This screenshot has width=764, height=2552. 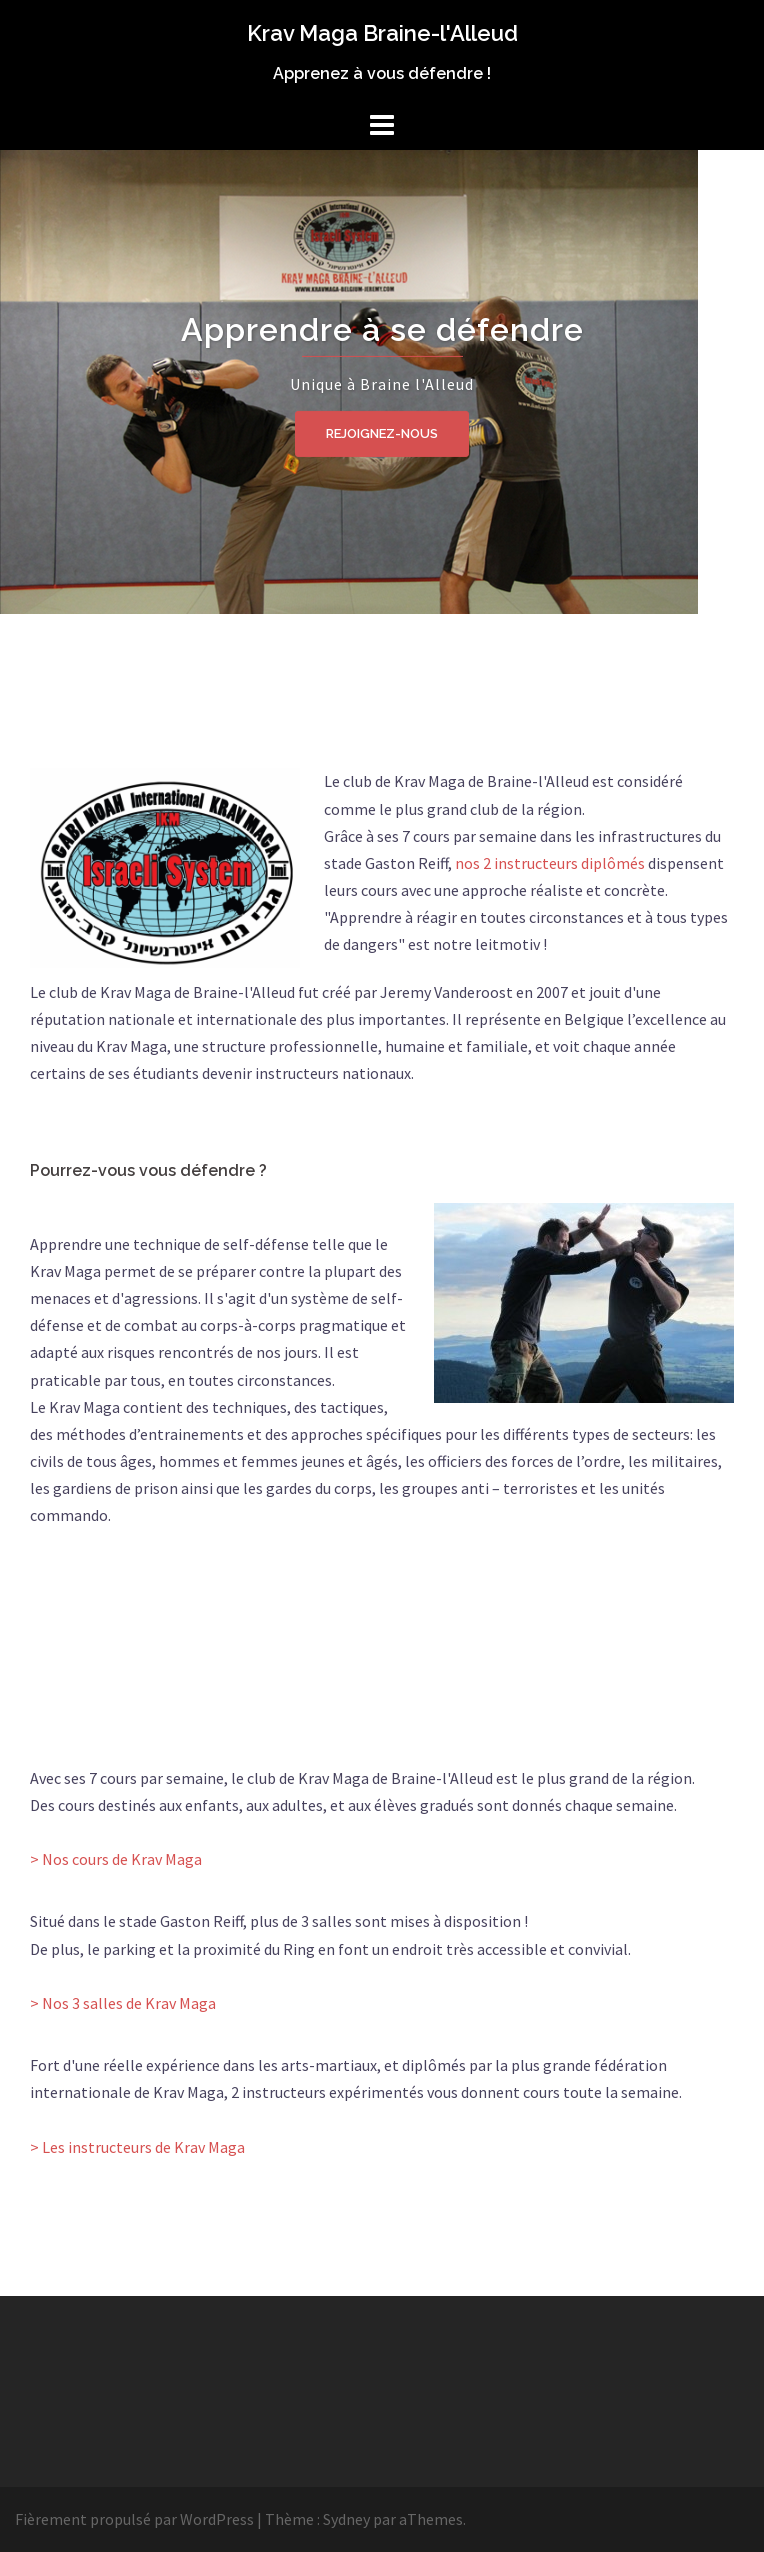 What do you see at coordinates (346, 2519) in the screenshot?
I see `Sydney` at bounding box center [346, 2519].